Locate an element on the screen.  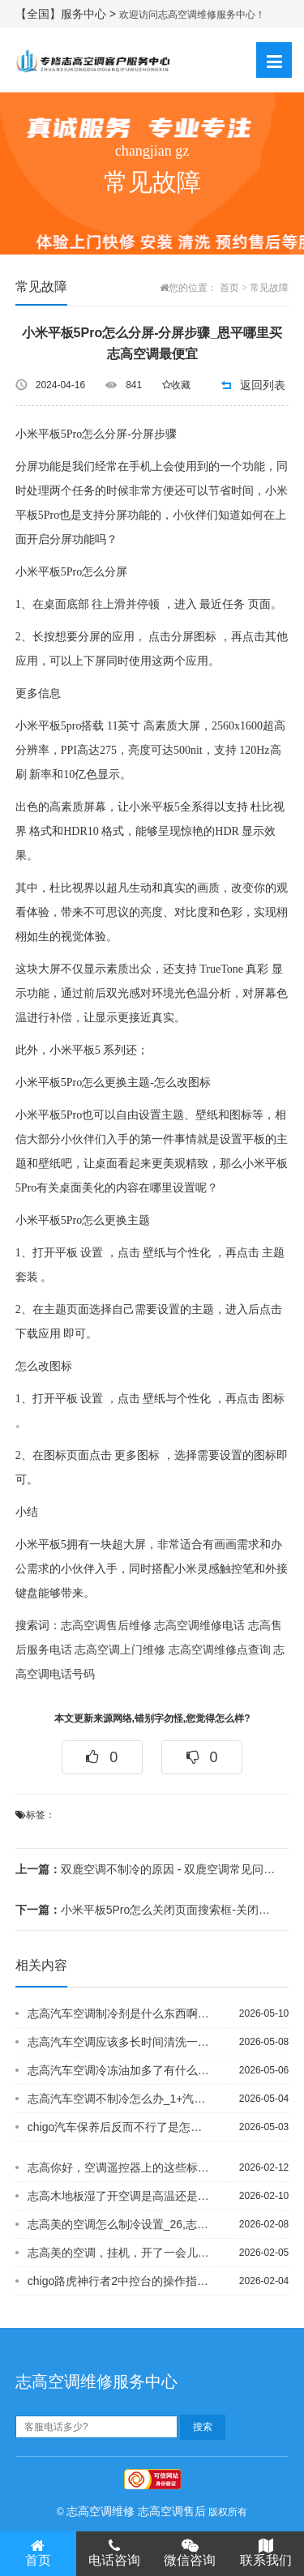
志高汽车空调冷冻油加多了有什么后果_10）志高汽车空调冷媒 is located at coordinates (119, 2070).